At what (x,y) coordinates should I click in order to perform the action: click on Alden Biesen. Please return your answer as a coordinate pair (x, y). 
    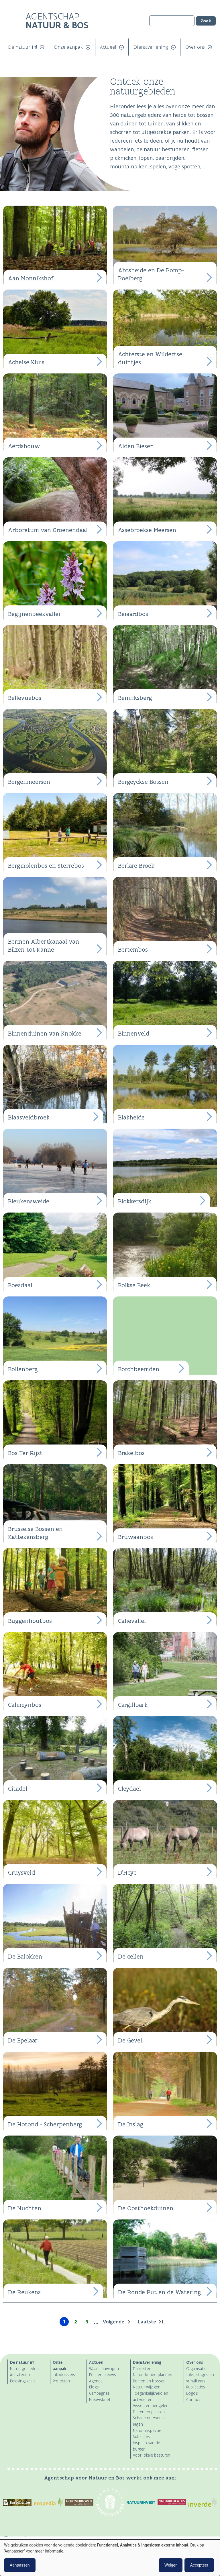
    Looking at the image, I should click on (136, 446).